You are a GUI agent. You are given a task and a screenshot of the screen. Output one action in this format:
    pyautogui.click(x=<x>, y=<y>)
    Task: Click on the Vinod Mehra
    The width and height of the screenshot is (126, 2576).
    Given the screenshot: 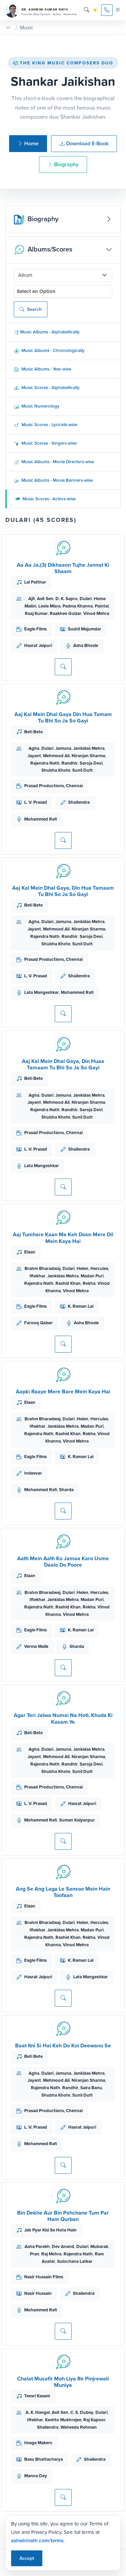 What is the action you would take?
    pyautogui.click(x=96, y=613)
    